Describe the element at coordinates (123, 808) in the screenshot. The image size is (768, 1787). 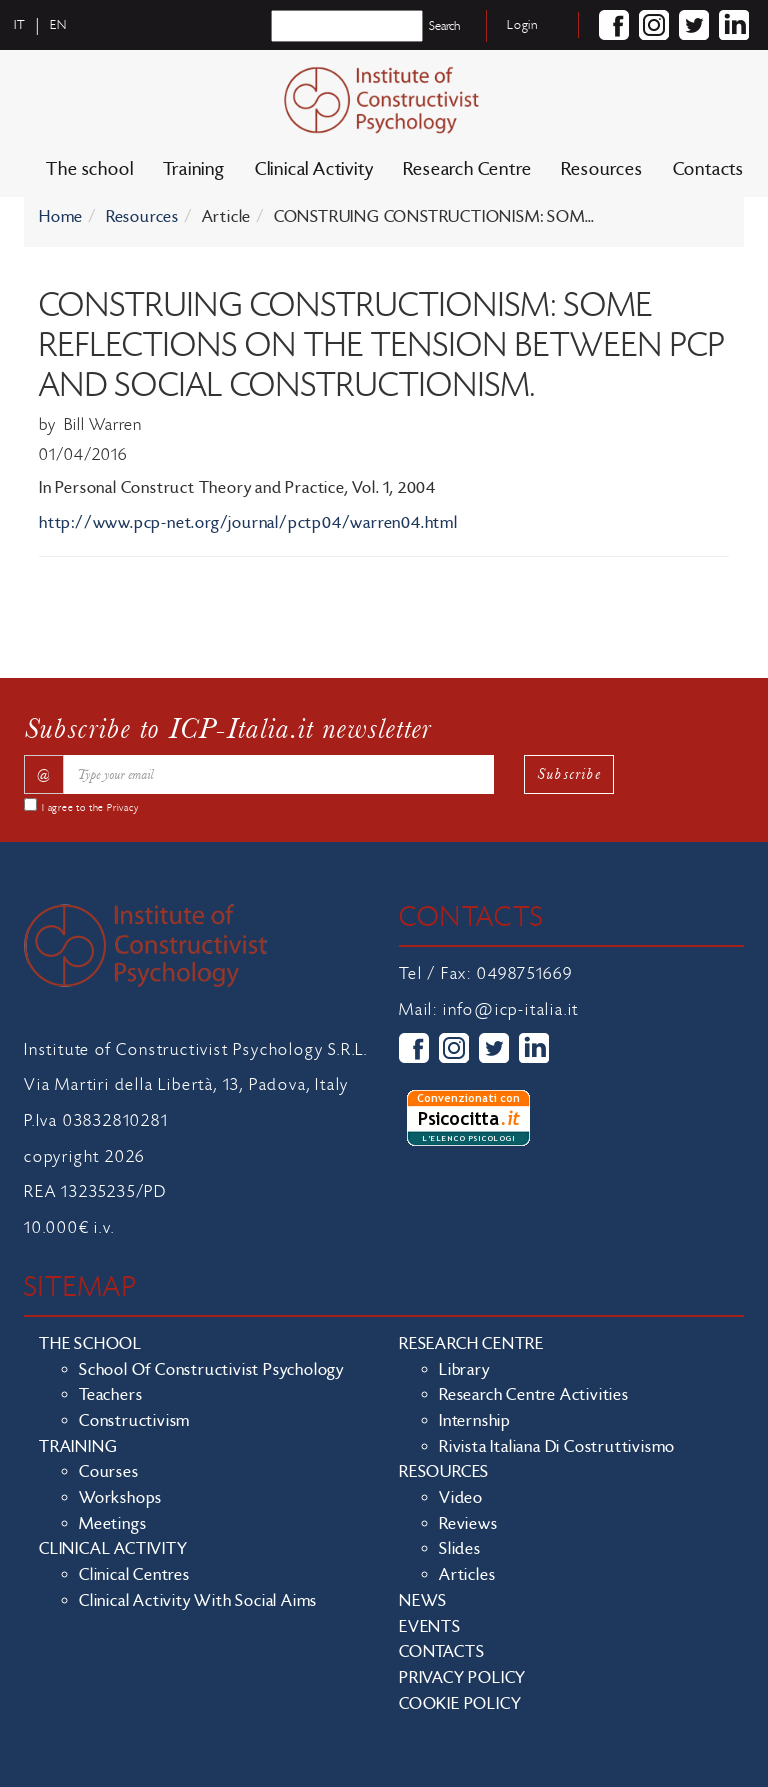
I see `Privacy` at that location.